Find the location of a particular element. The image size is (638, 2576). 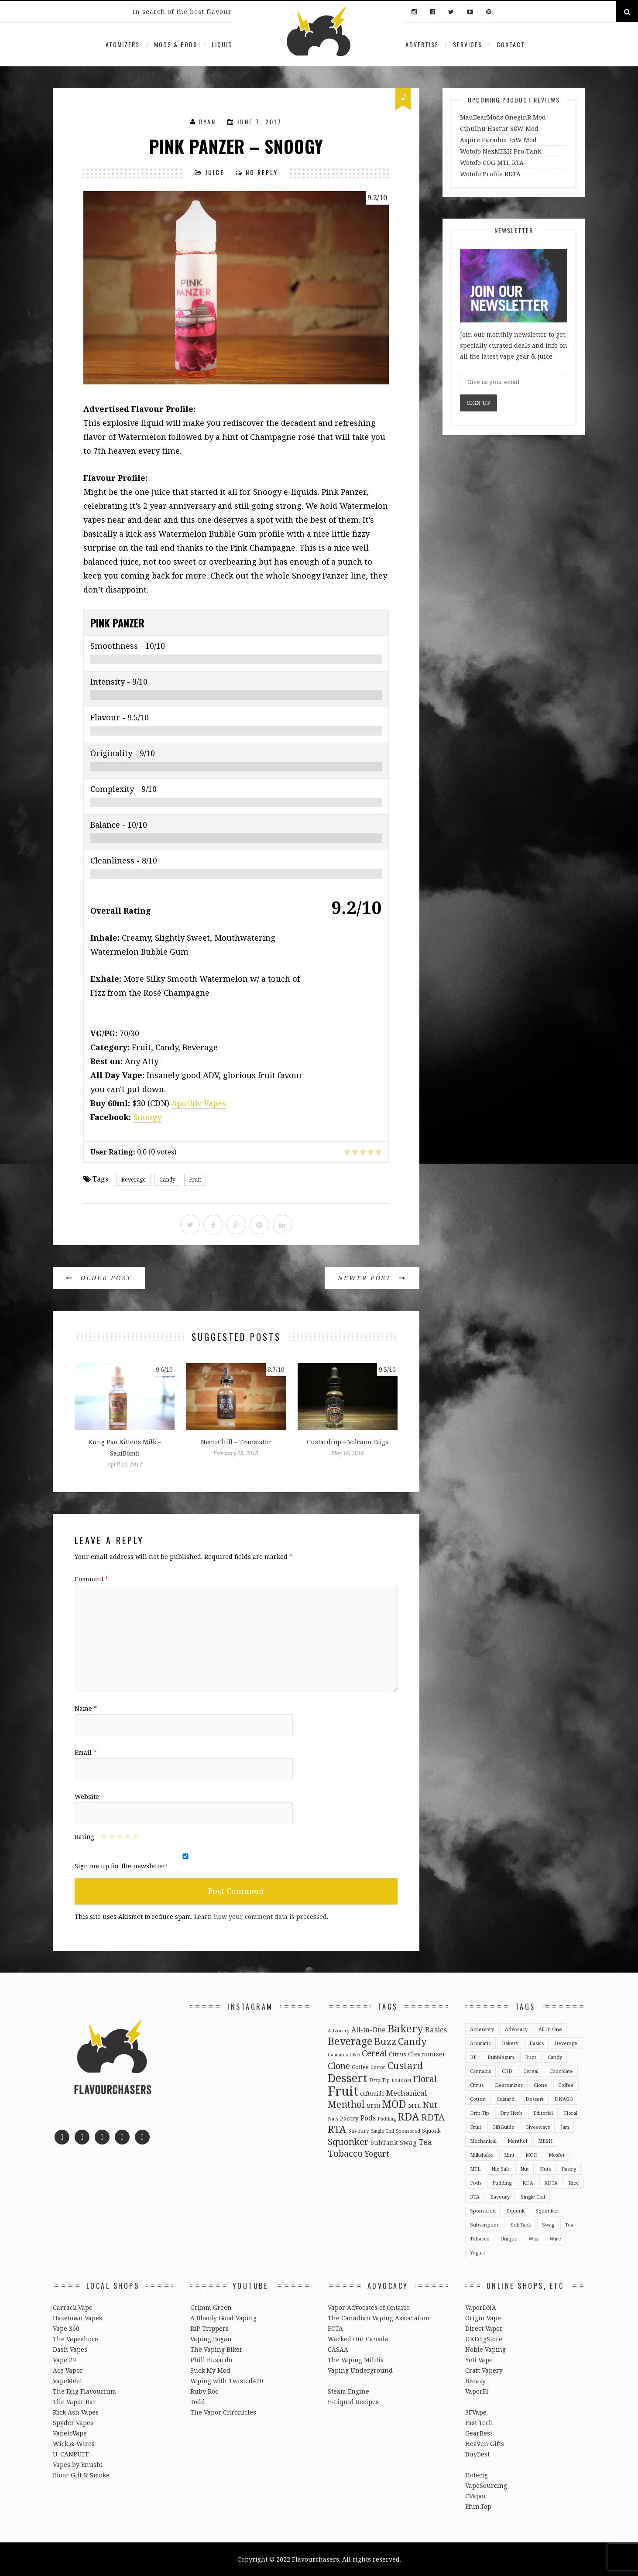

Apothic Vapes is located at coordinates (199, 1103).